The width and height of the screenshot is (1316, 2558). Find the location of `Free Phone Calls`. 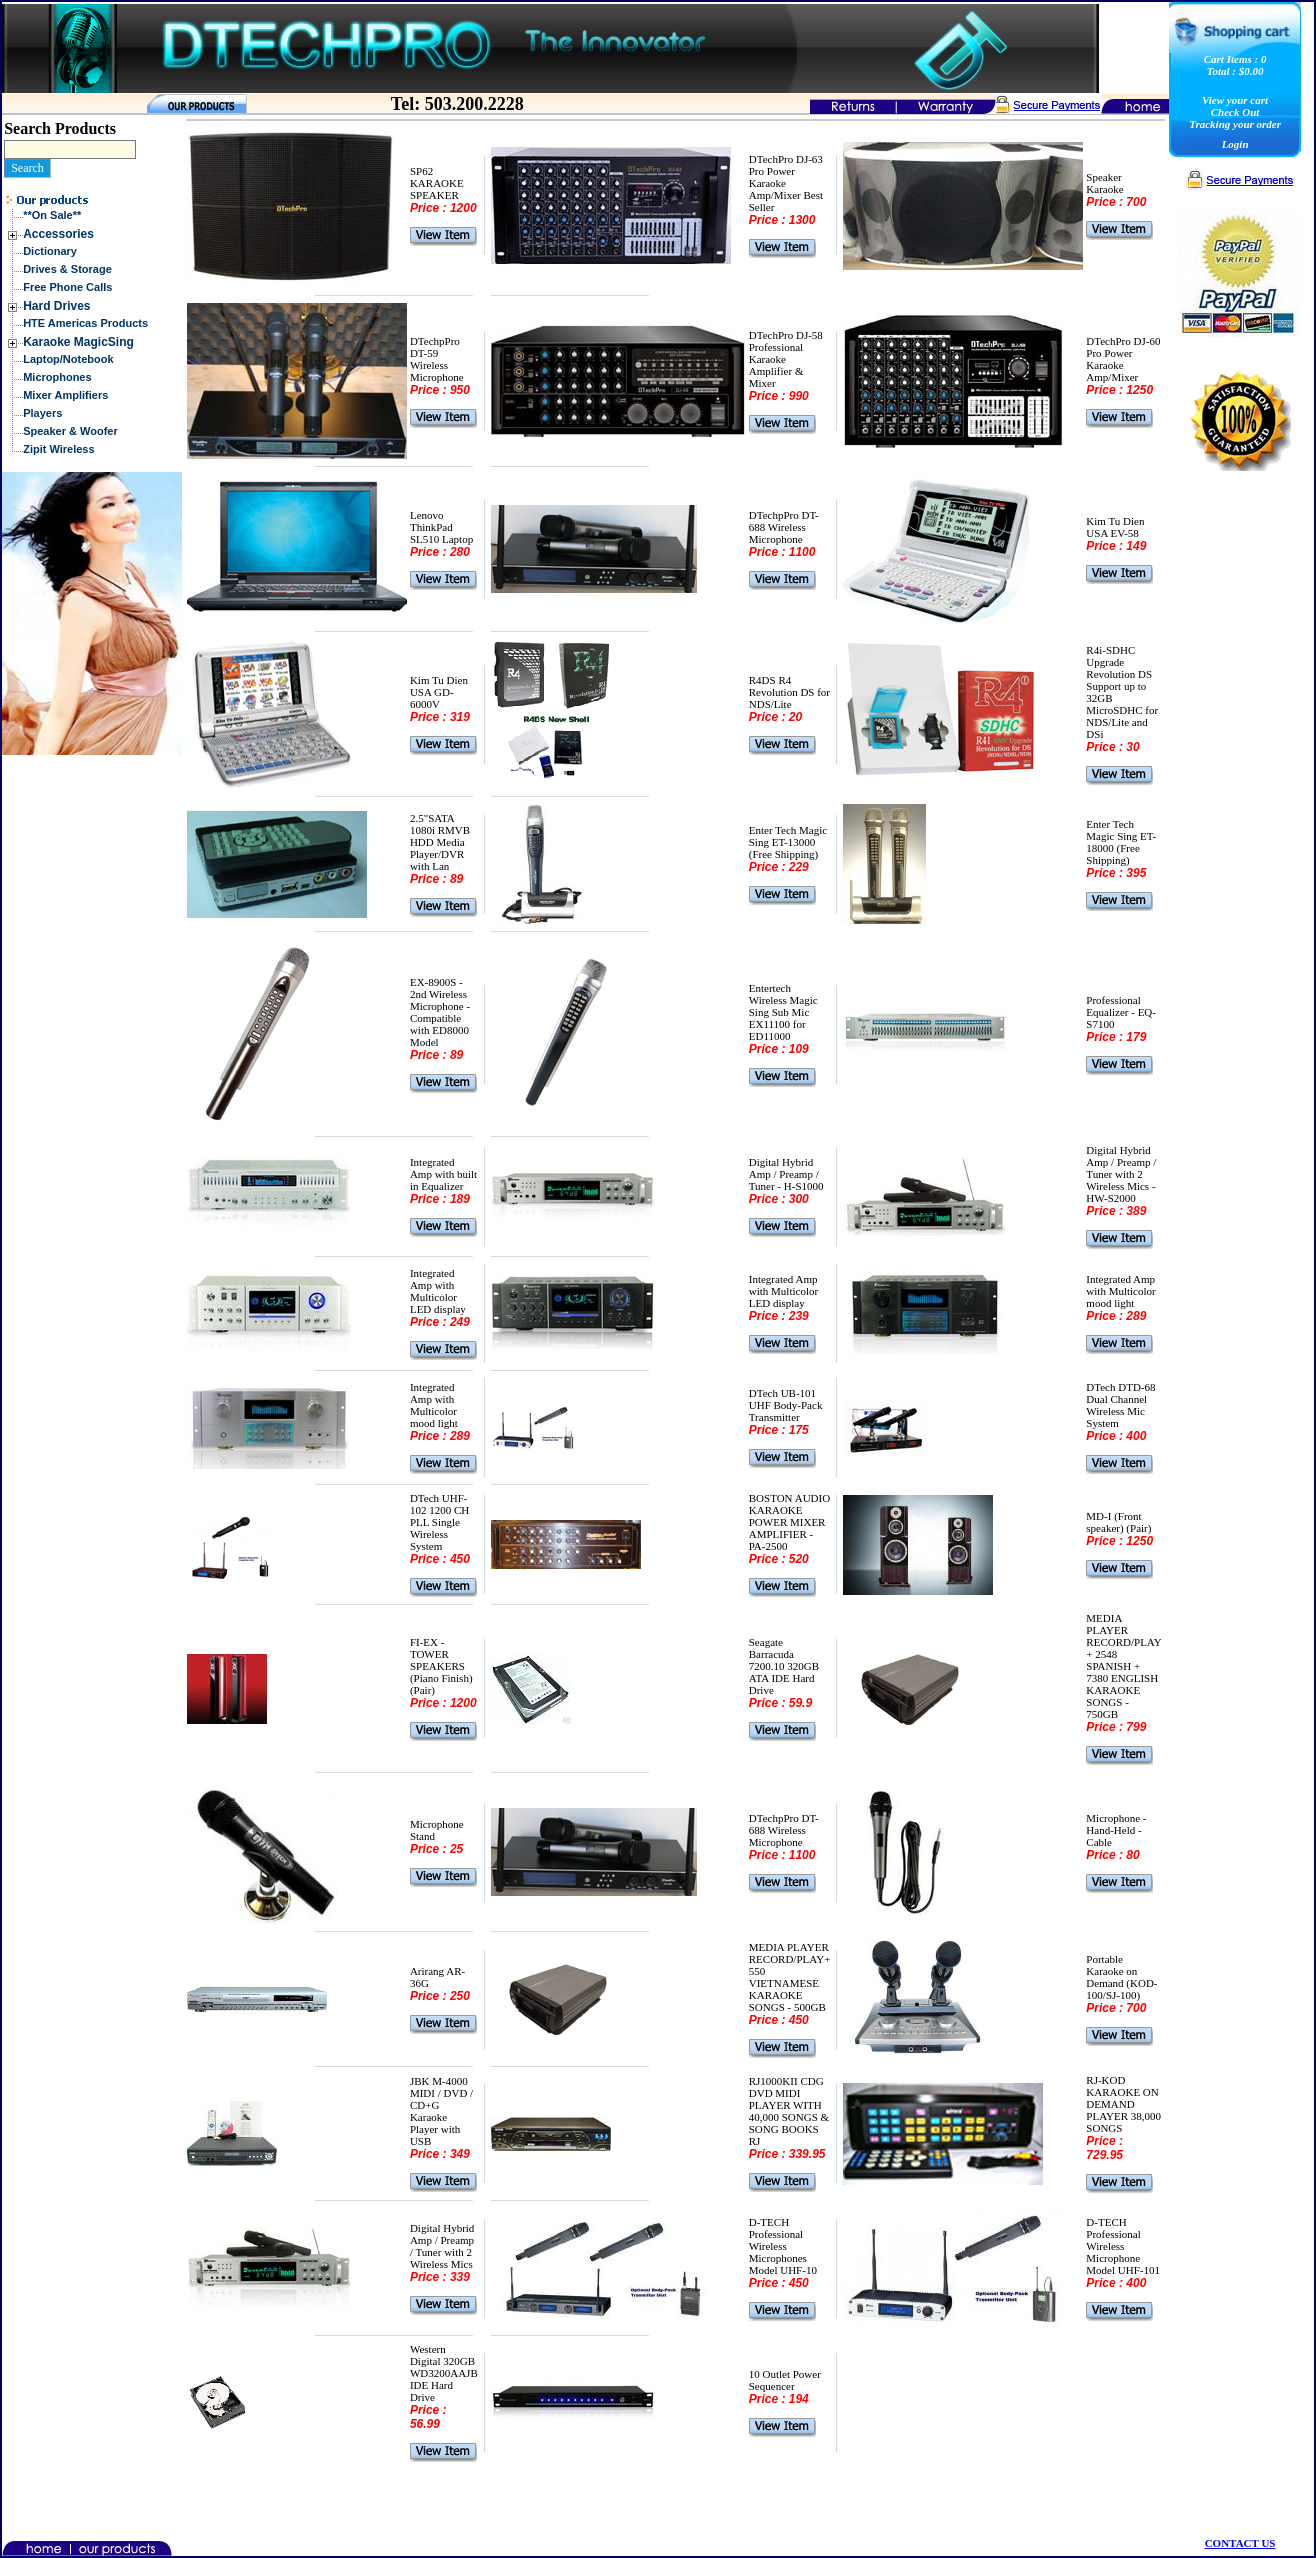

Free Phone Calls is located at coordinates (67, 287).